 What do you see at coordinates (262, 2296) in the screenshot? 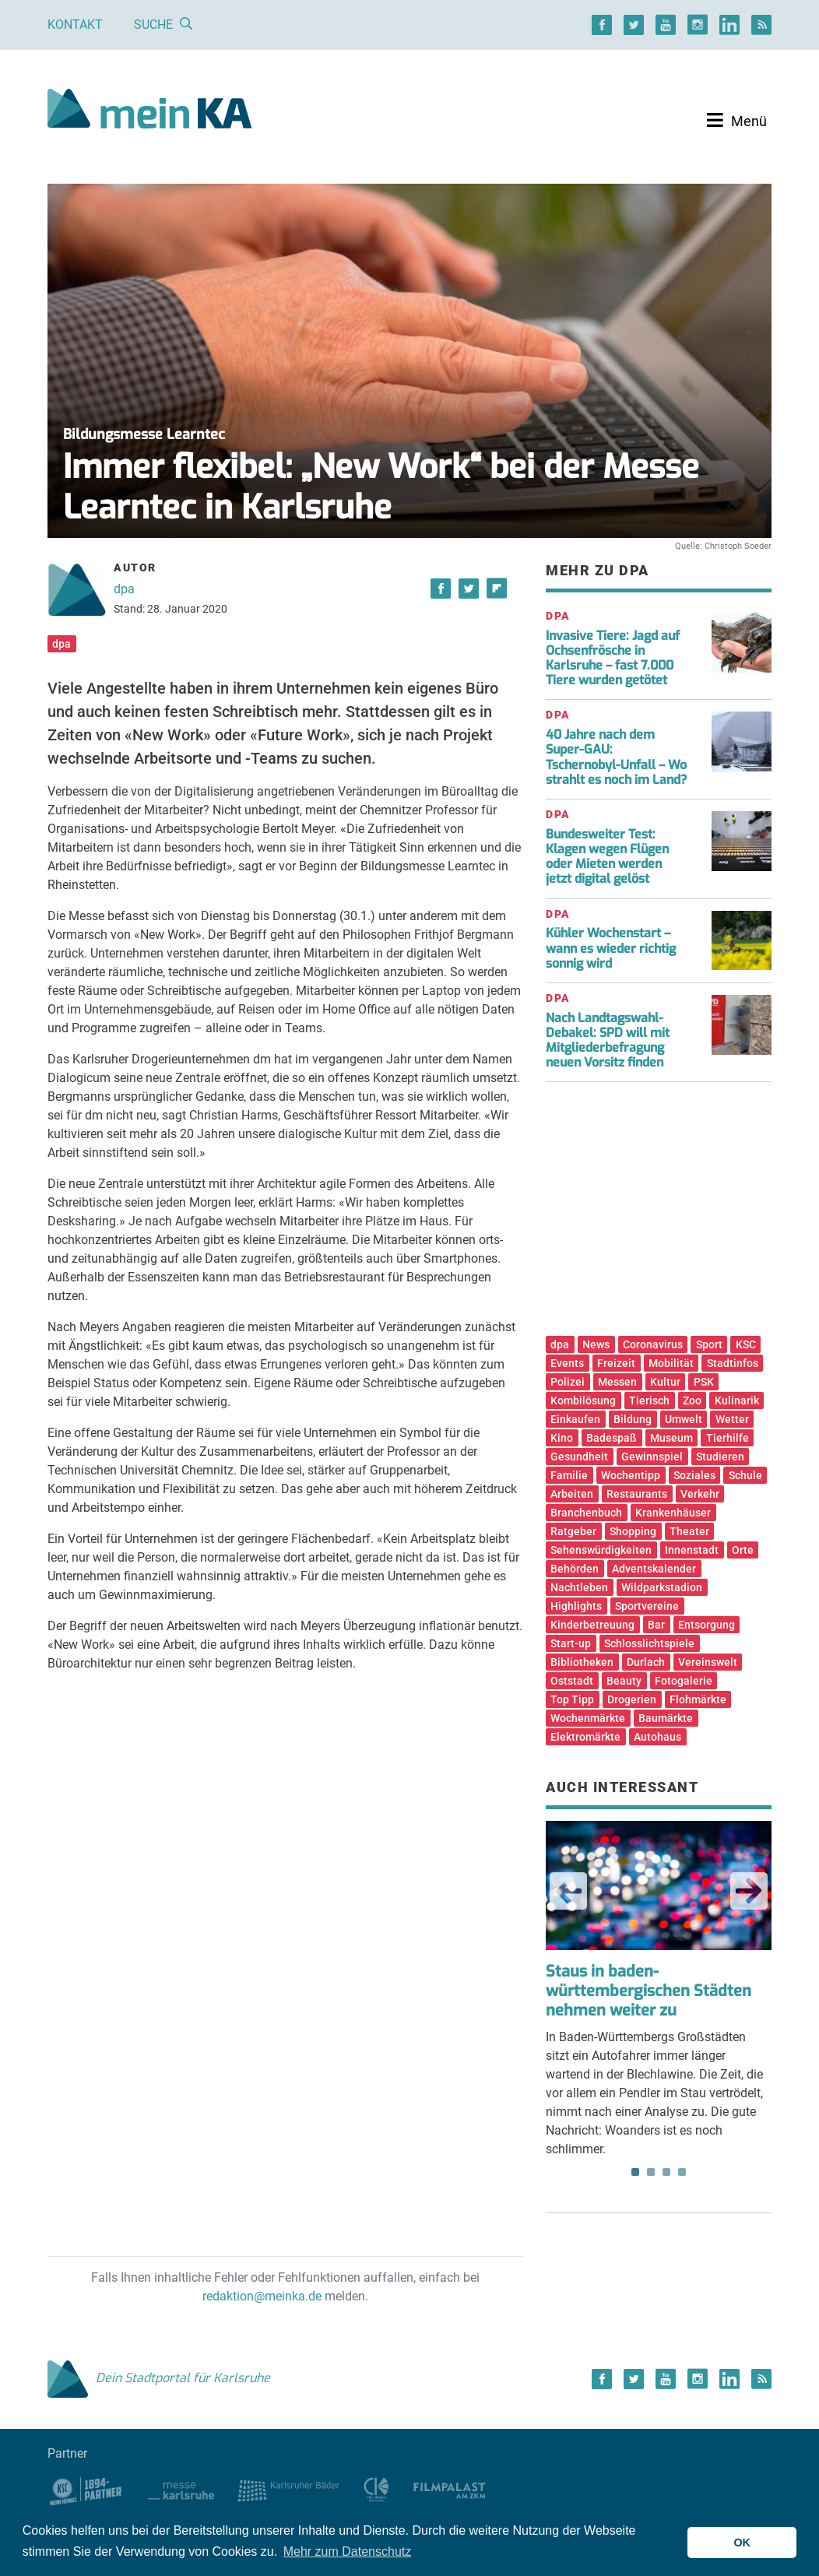
I see `redaktion@meinka.de` at bounding box center [262, 2296].